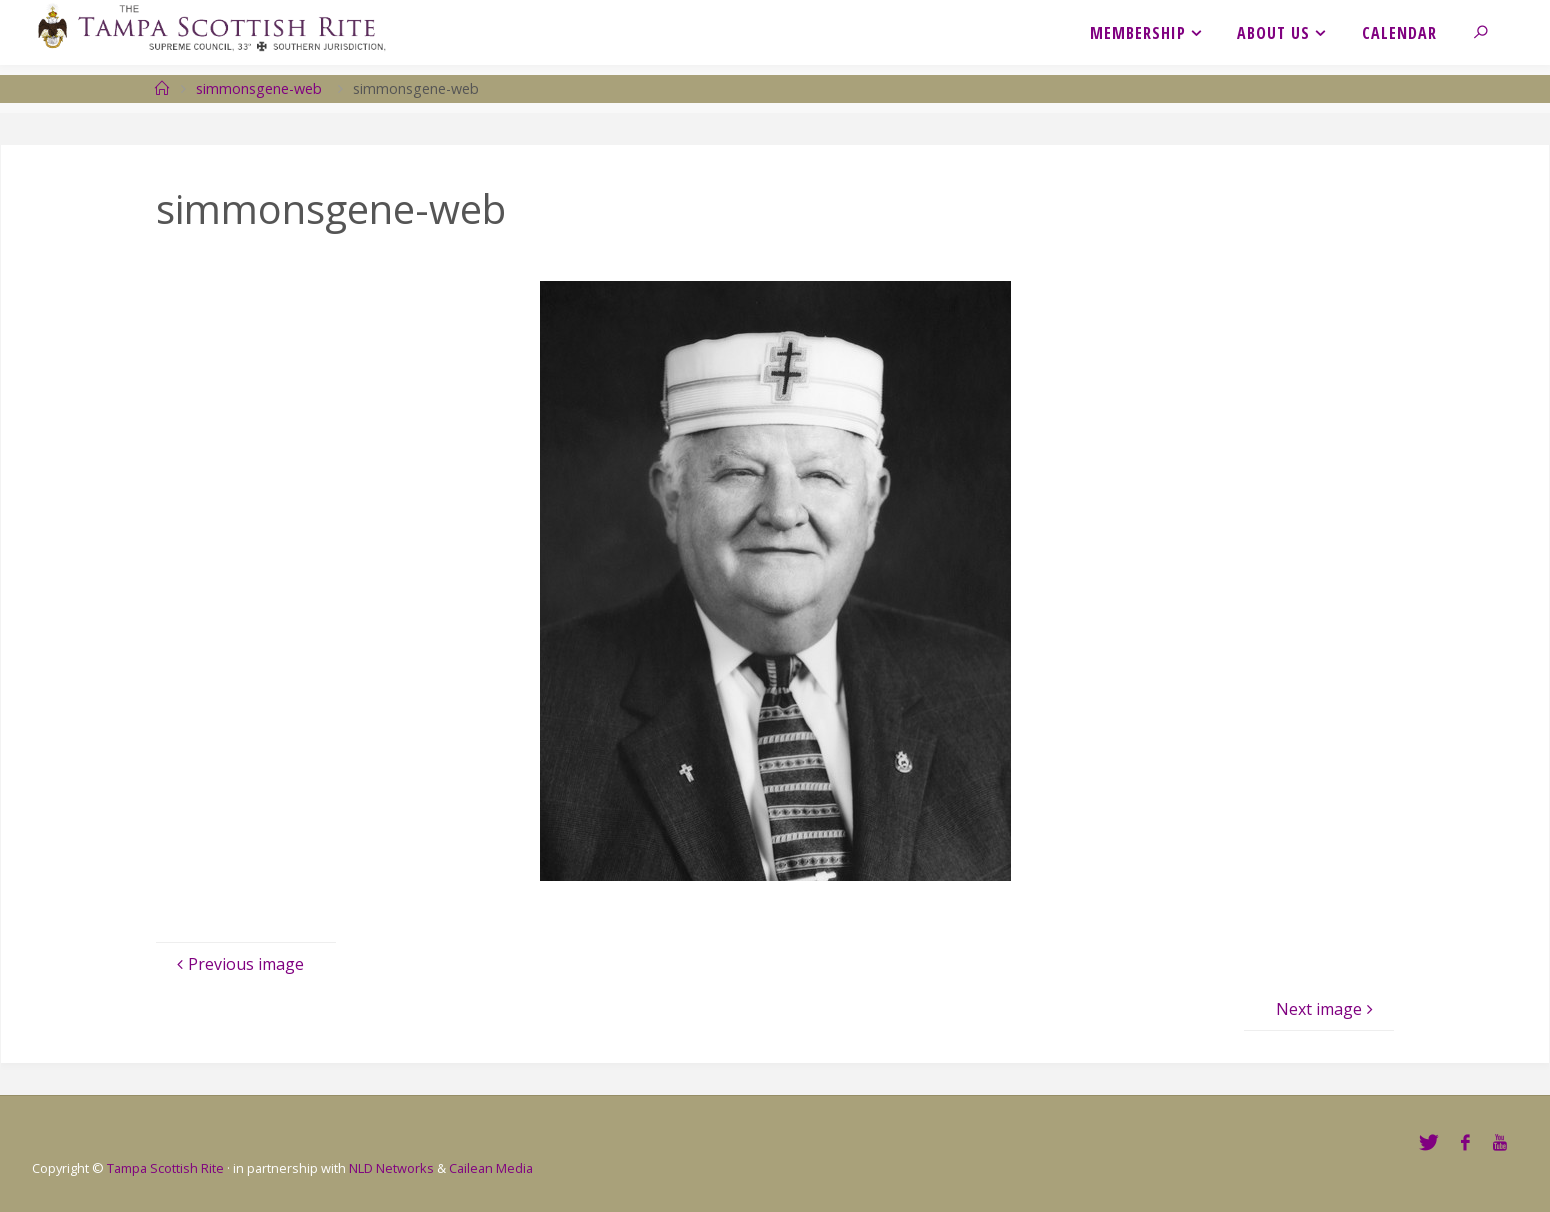 The image size is (1550, 1212). Describe the element at coordinates (165, 1168) in the screenshot. I see `Tampa Scottish Rite` at that location.